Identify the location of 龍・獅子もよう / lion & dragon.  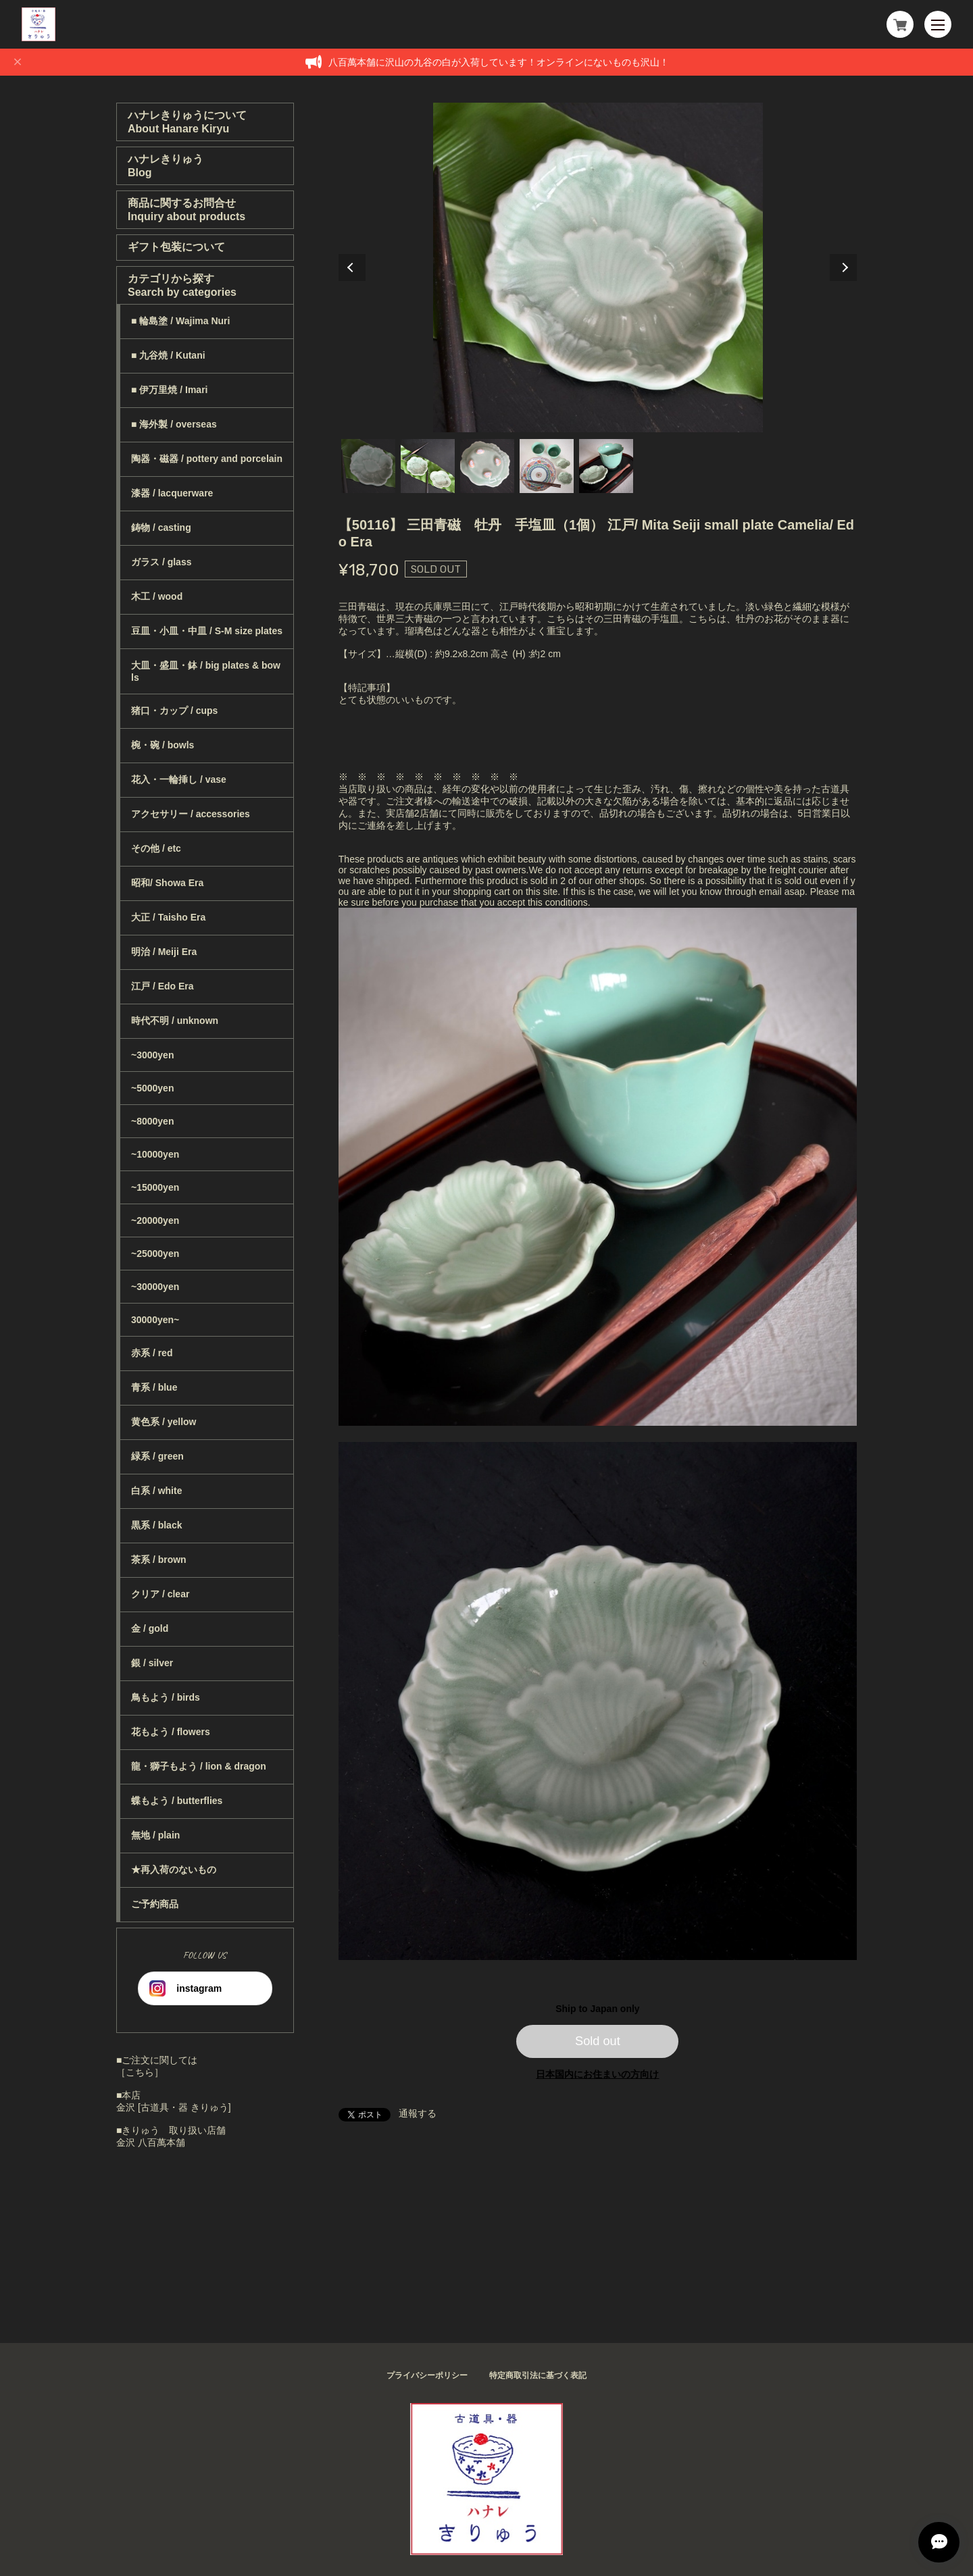
(198, 1766).